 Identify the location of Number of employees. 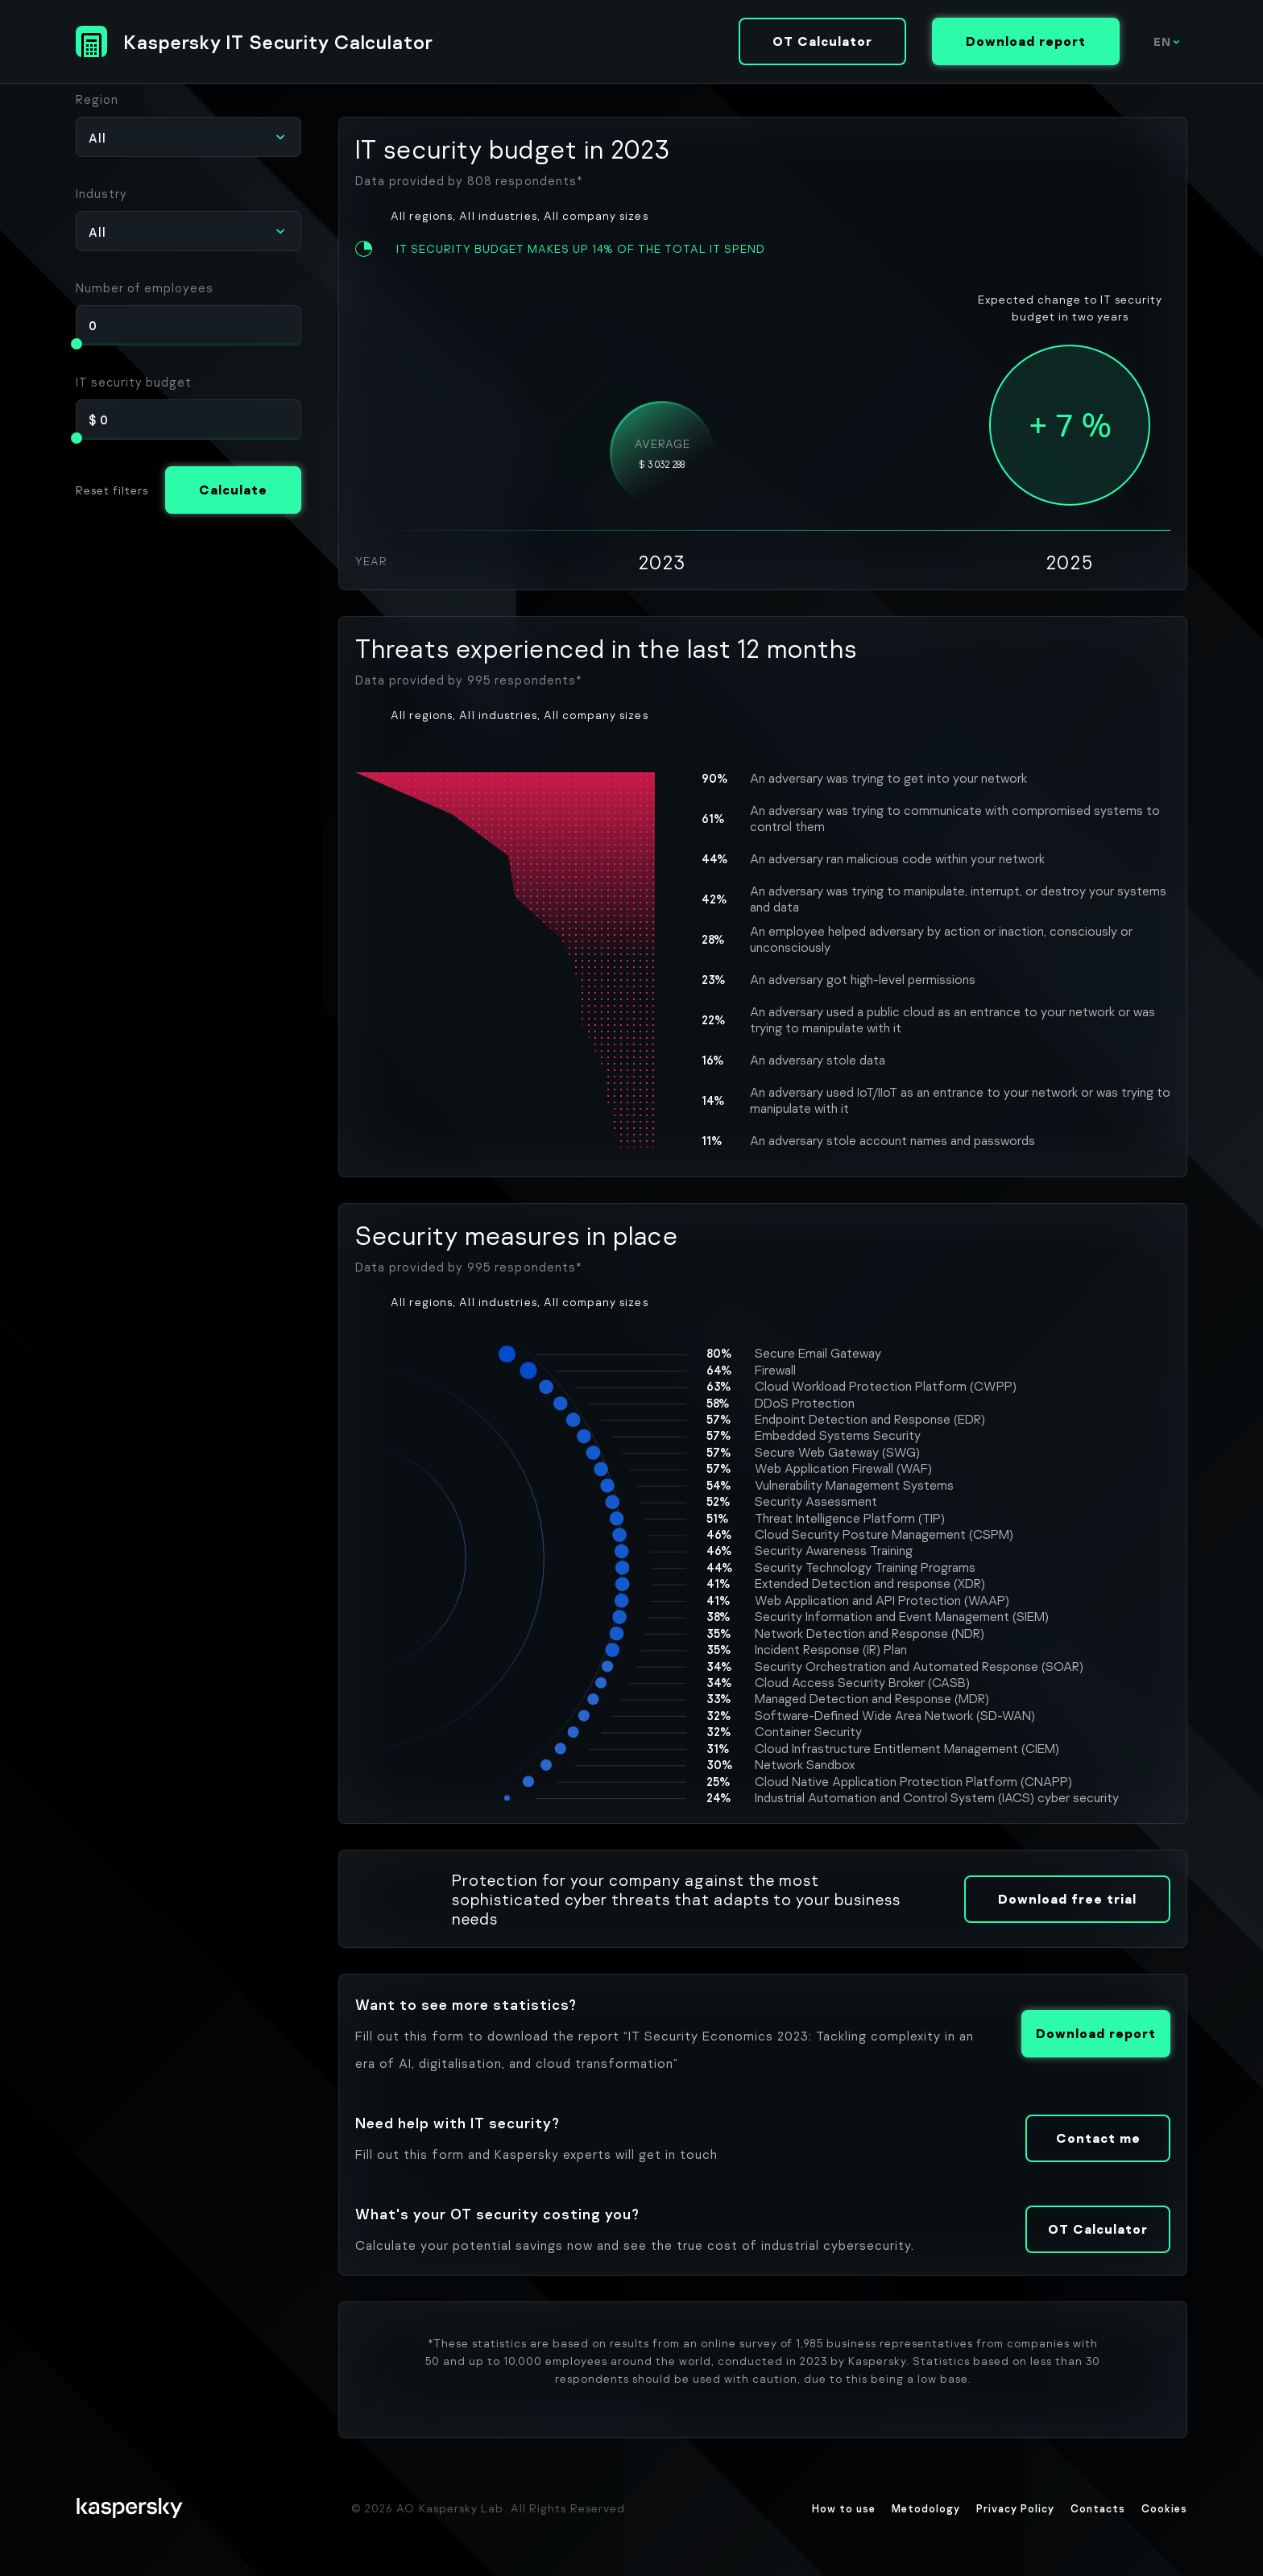
(144, 287).